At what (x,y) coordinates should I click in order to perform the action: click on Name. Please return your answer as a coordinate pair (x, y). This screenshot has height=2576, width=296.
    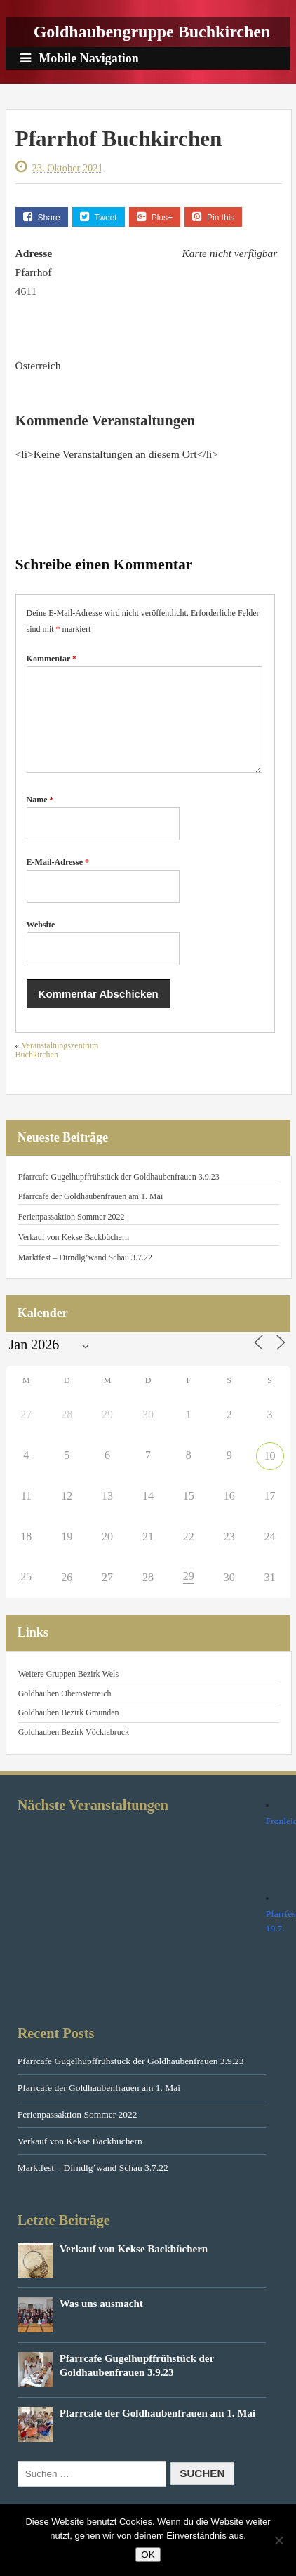
    Looking at the image, I should click on (40, 816).